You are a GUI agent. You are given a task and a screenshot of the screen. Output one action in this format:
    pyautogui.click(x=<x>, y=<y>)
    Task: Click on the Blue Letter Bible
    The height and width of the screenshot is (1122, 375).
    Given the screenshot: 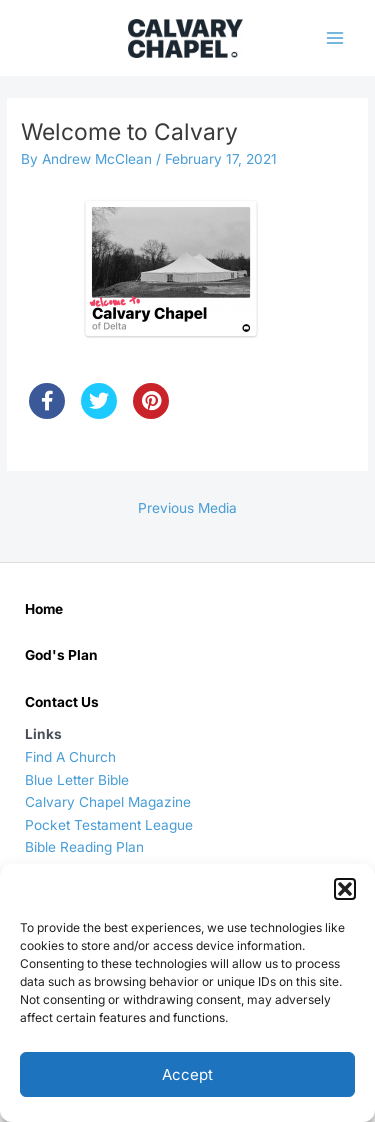 What is the action you would take?
    pyautogui.click(x=77, y=780)
    